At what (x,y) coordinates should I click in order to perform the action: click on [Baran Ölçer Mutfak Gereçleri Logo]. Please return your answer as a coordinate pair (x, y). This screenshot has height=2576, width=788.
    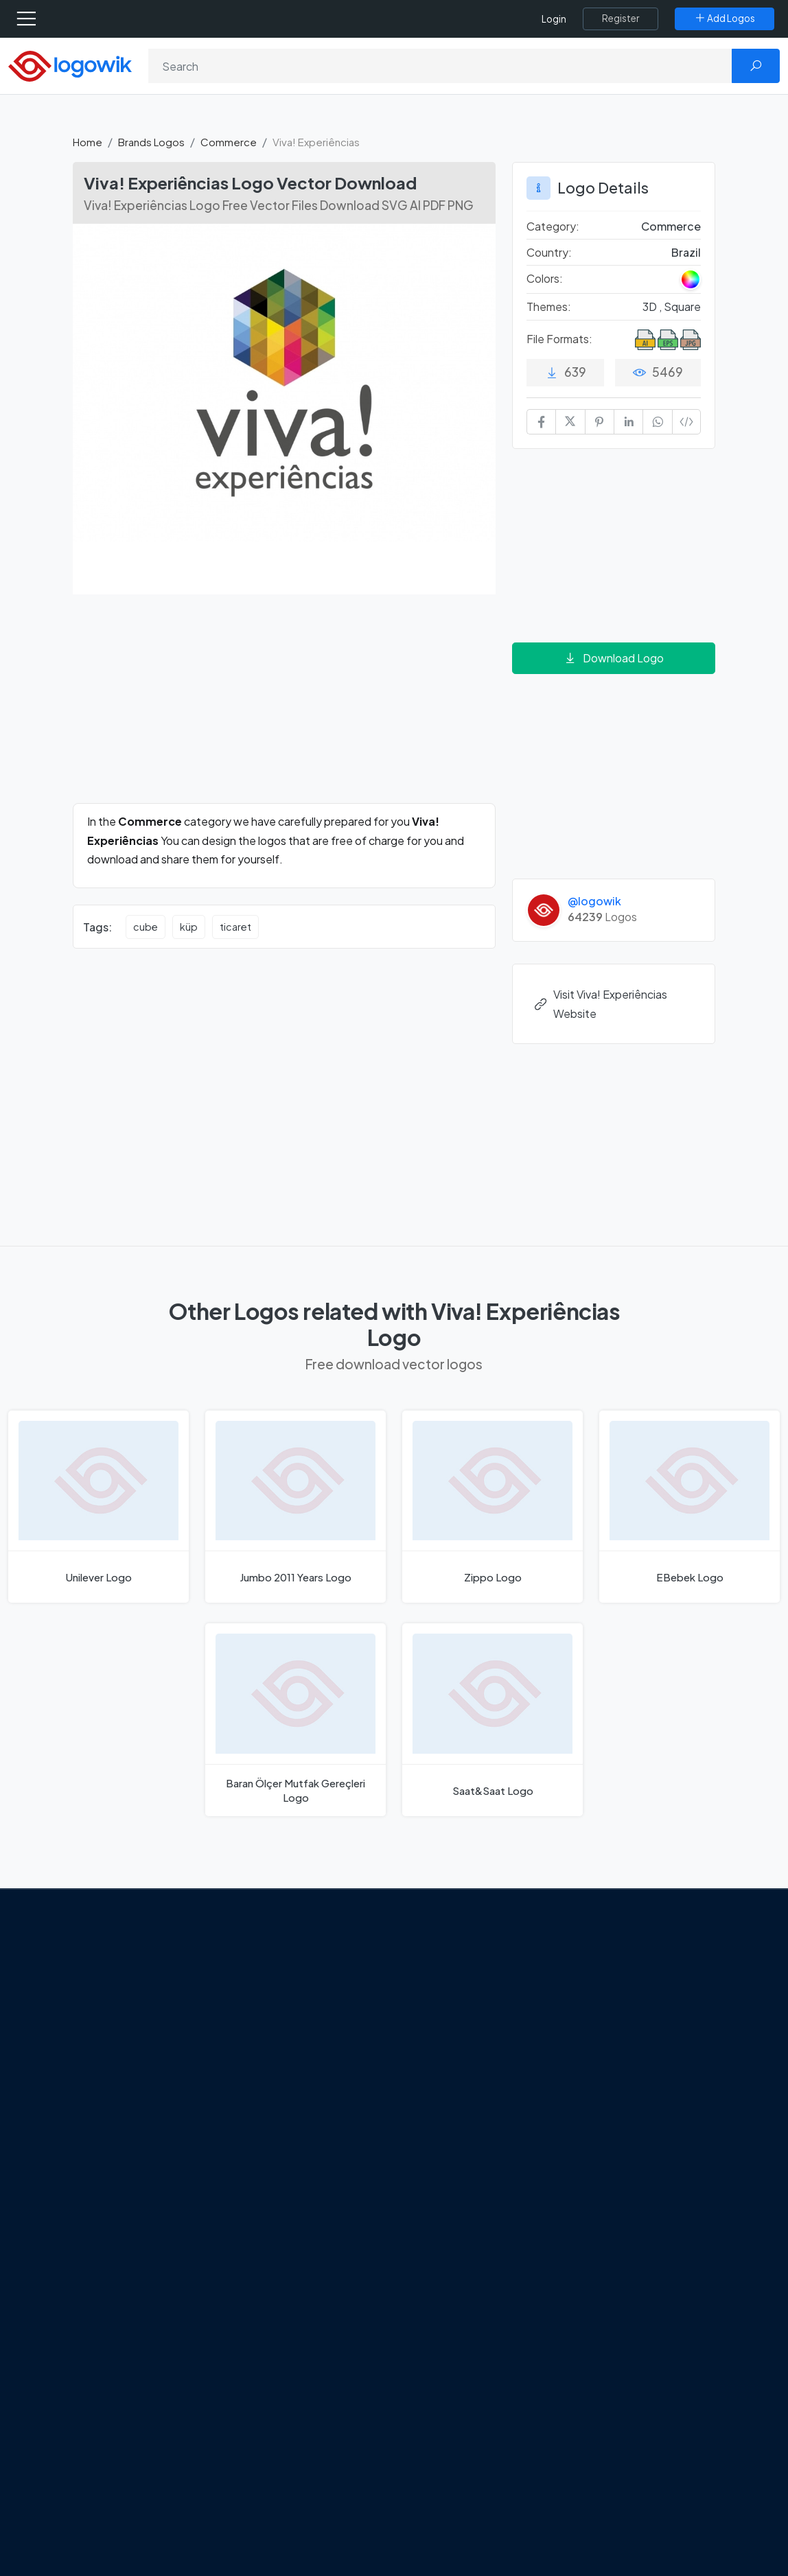
    Looking at the image, I should click on (295, 1719).